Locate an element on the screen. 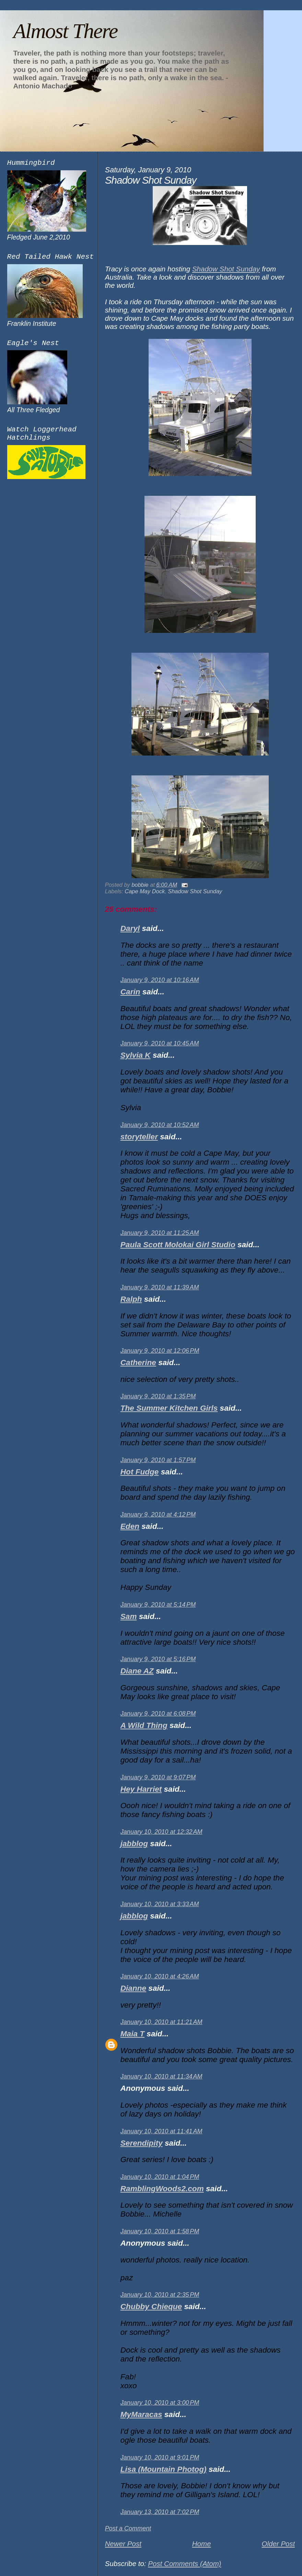  January 9, 2010 at 4:12 PM is located at coordinates (158, 1514).